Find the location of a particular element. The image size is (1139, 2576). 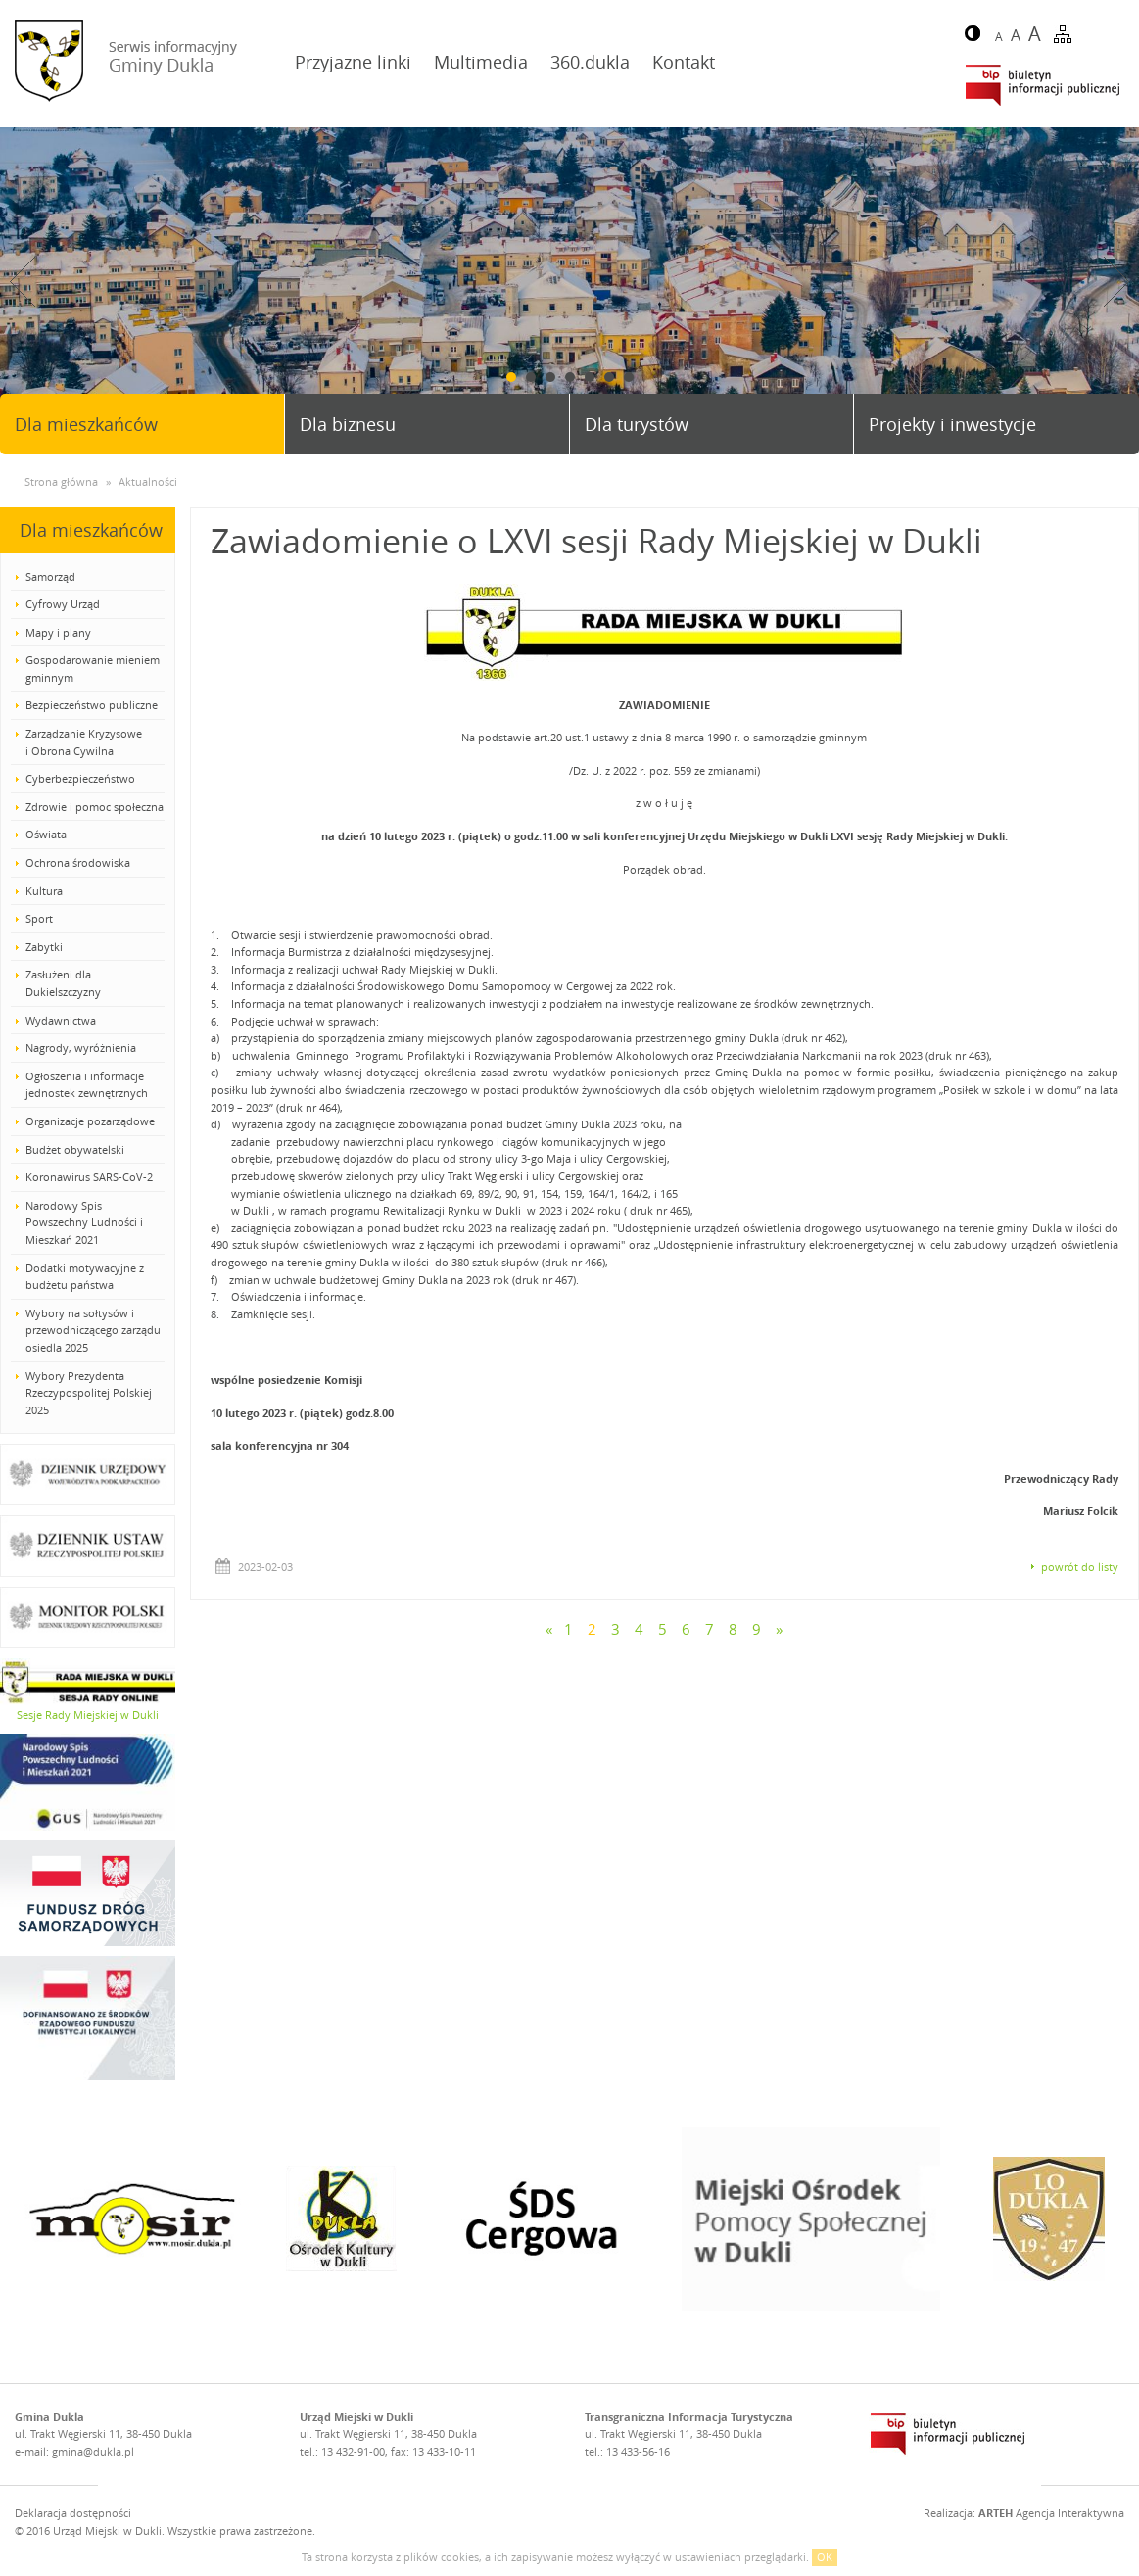

Cyberbezpieczeństwo is located at coordinates (80, 778).